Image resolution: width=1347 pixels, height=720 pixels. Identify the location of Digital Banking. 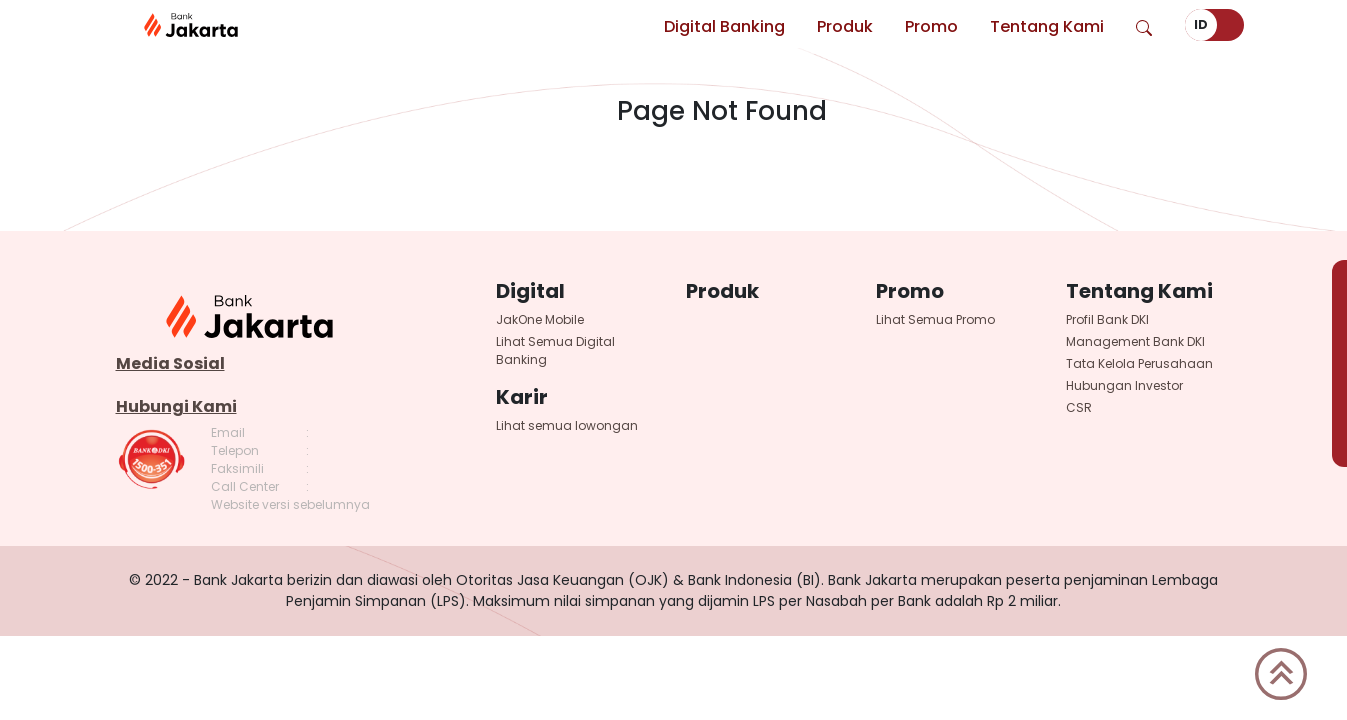
(724, 26).